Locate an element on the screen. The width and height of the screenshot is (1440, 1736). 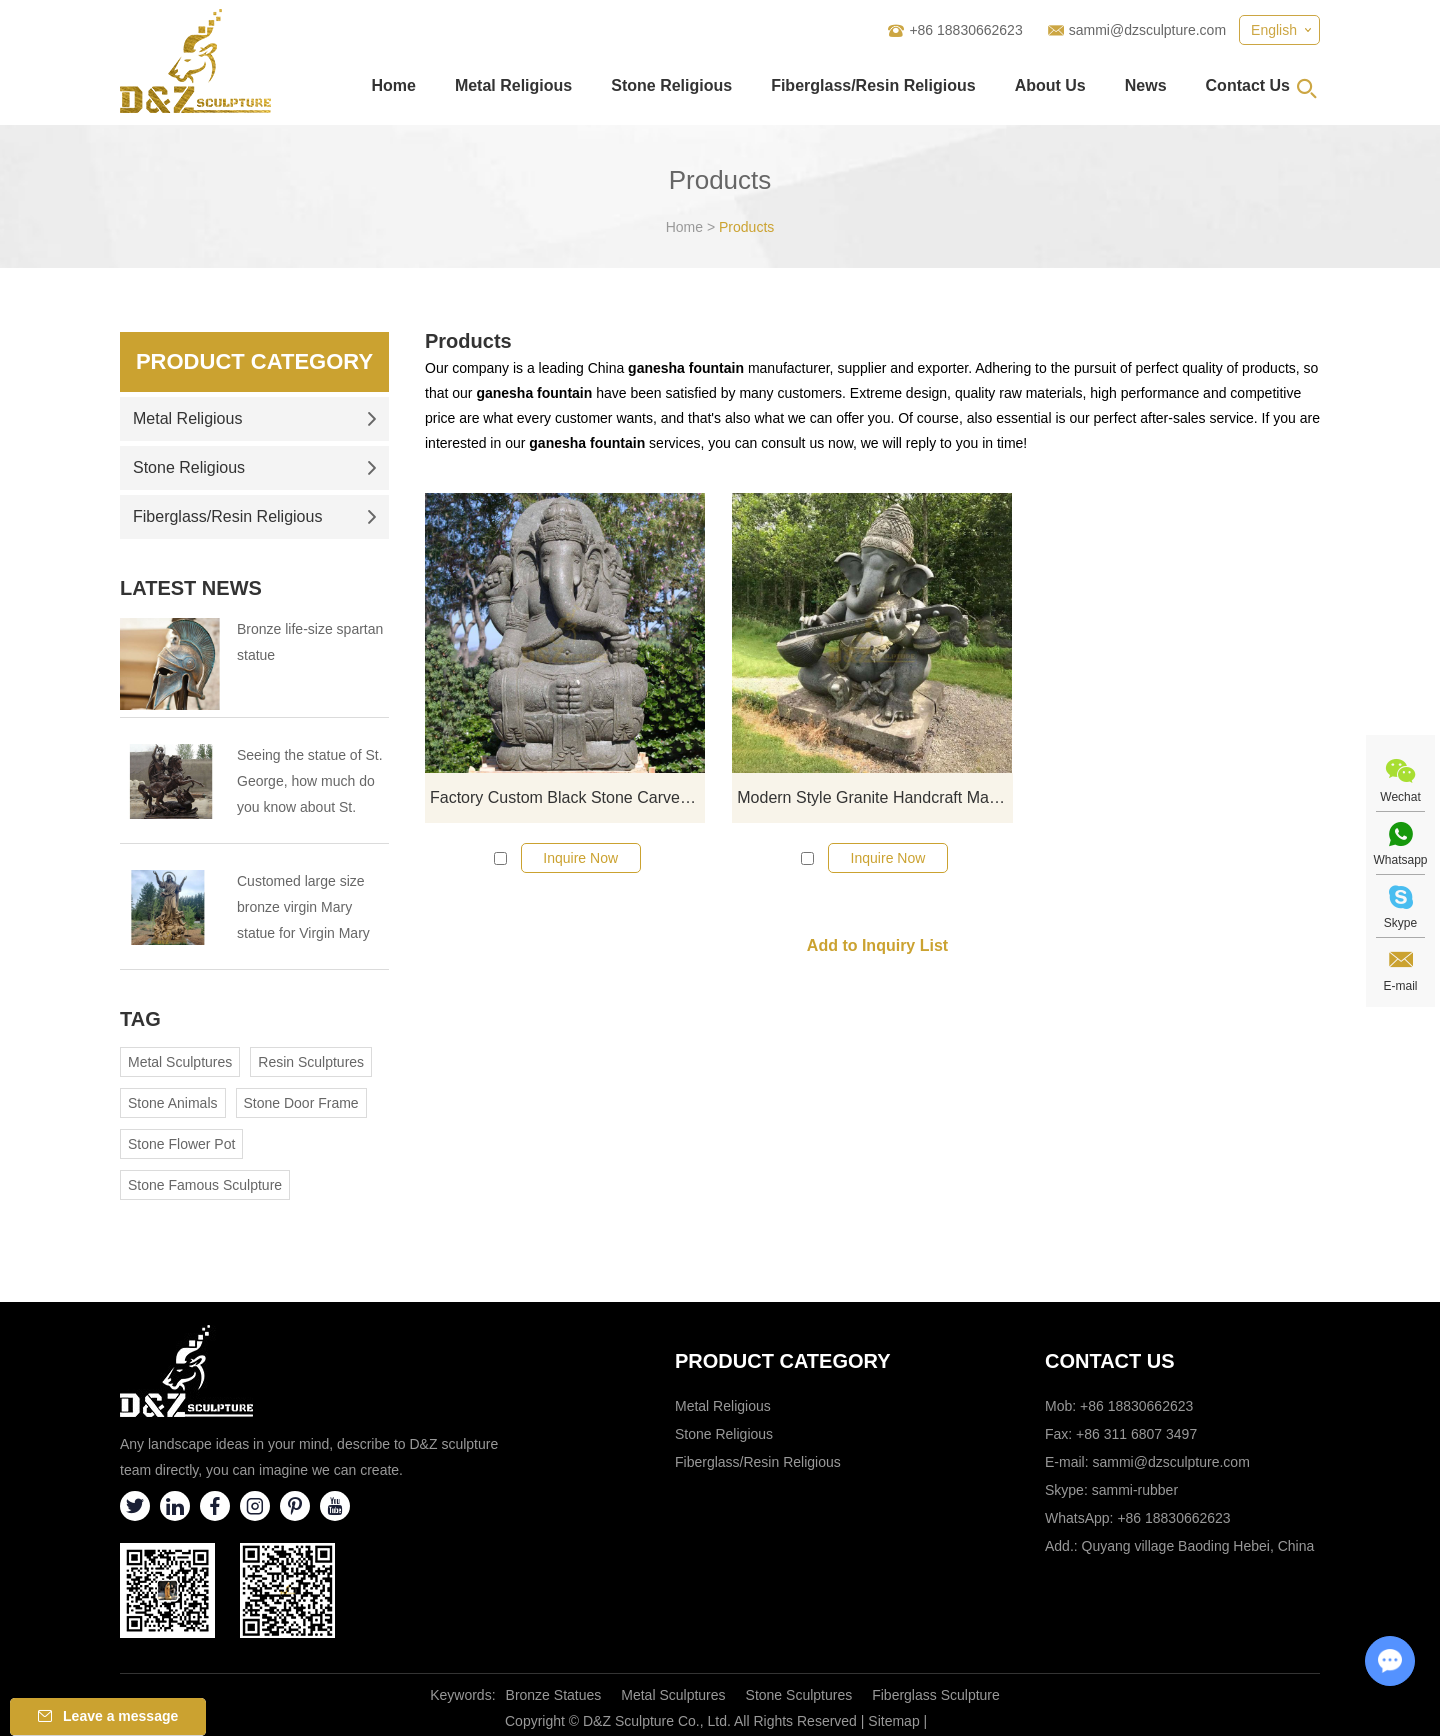
+86 18830662623 is located at coordinates (1173, 1518).